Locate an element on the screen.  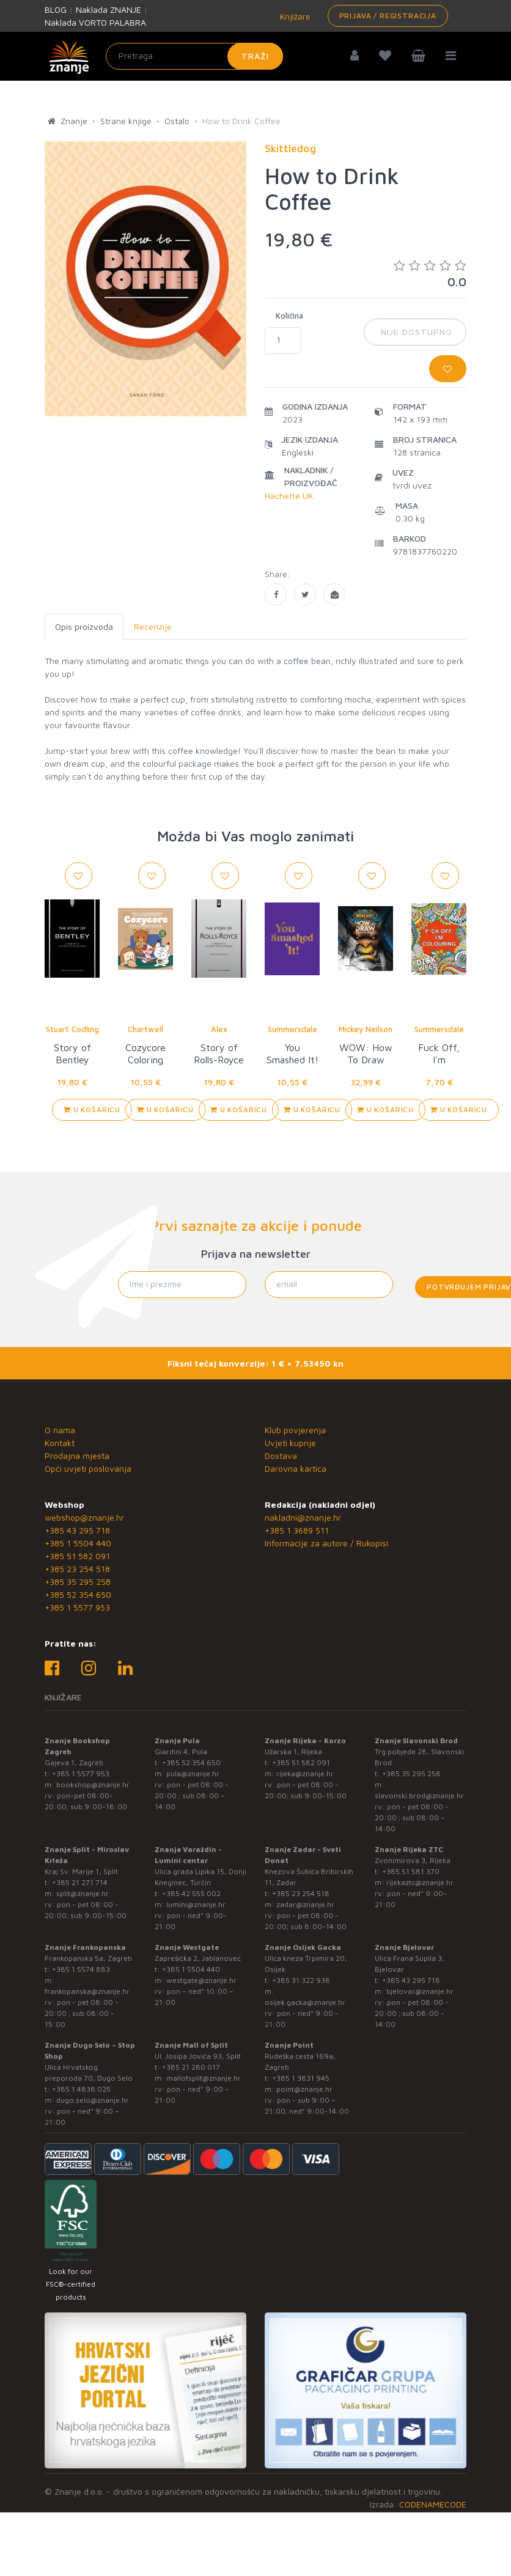
point@znanje.hr is located at coordinates (304, 2089).